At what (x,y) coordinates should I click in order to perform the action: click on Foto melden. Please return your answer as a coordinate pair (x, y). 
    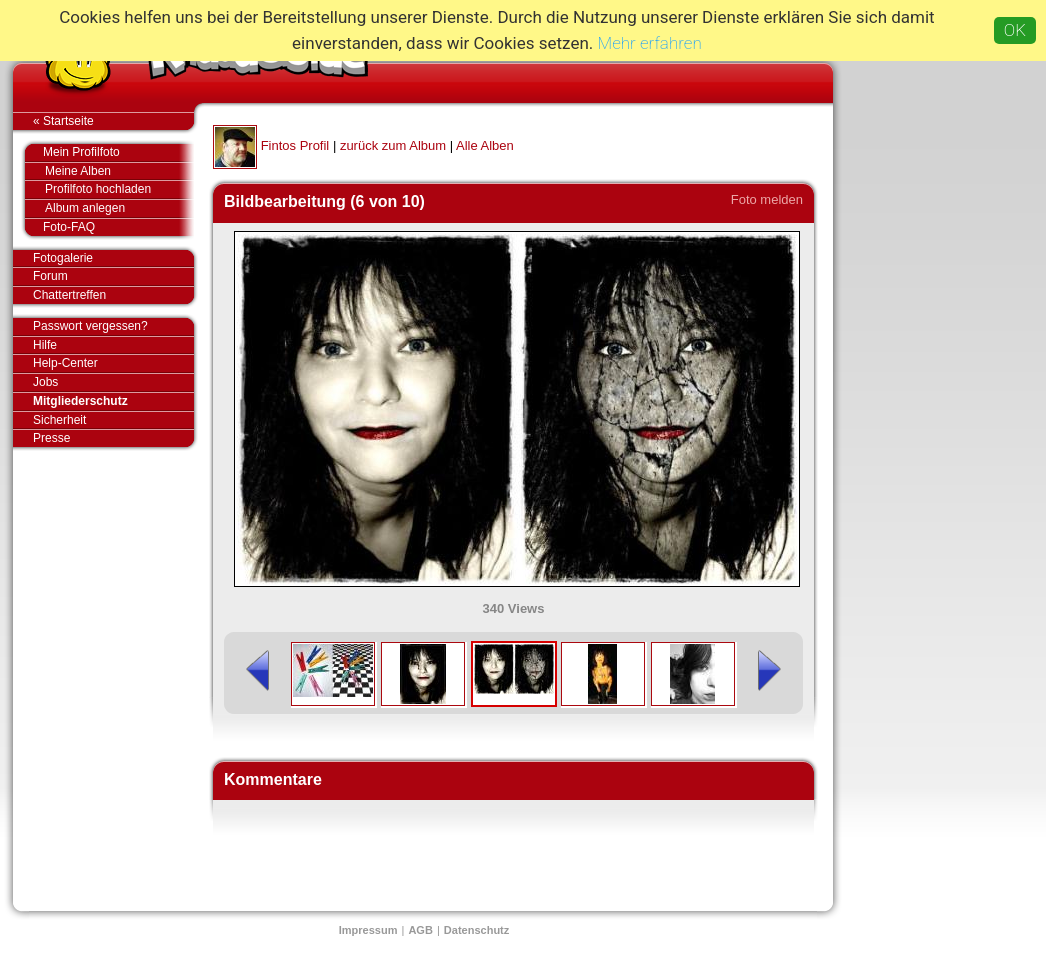
    Looking at the image, I should click on (767, 199).